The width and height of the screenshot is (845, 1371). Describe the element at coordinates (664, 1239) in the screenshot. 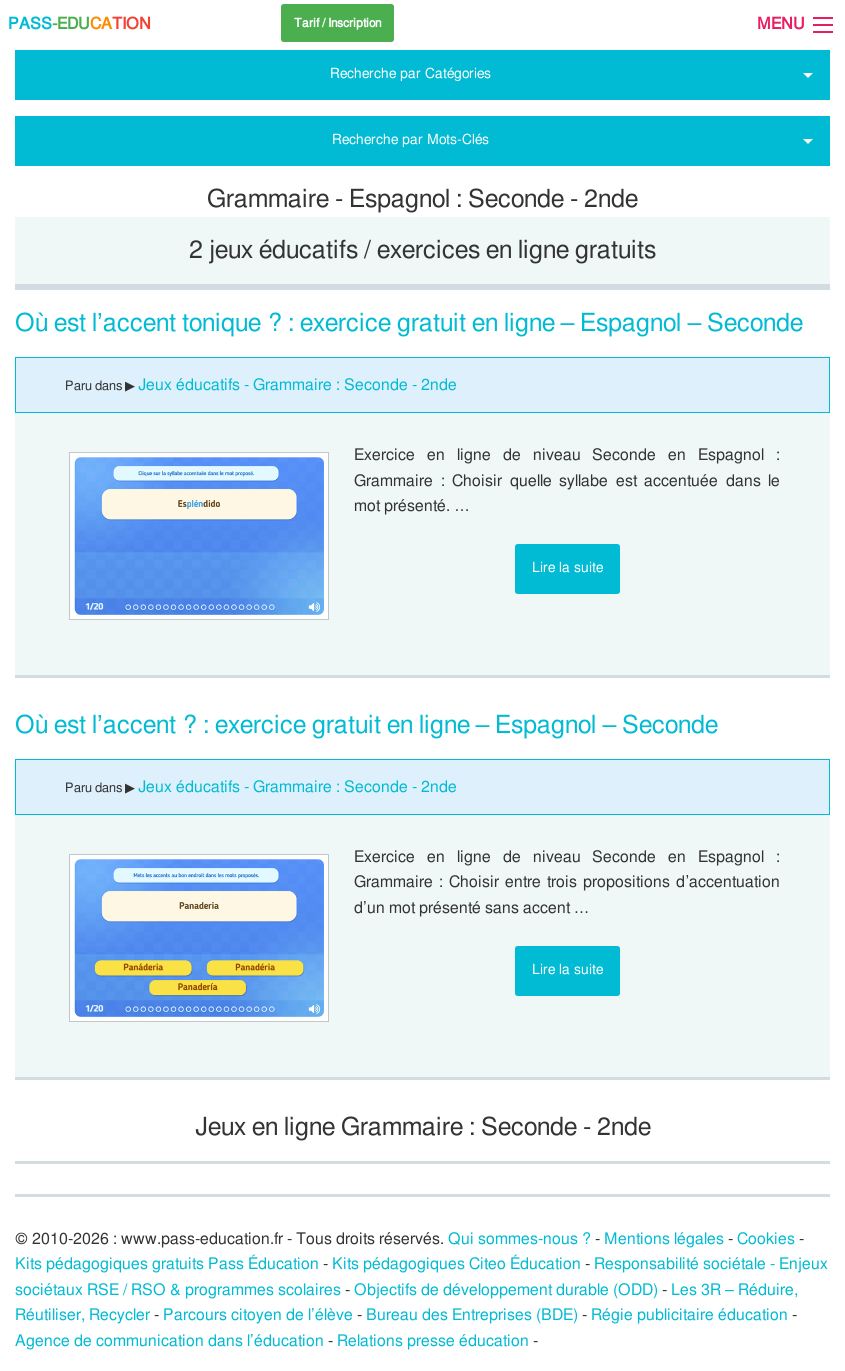

I see `Mentions légales` at that location.